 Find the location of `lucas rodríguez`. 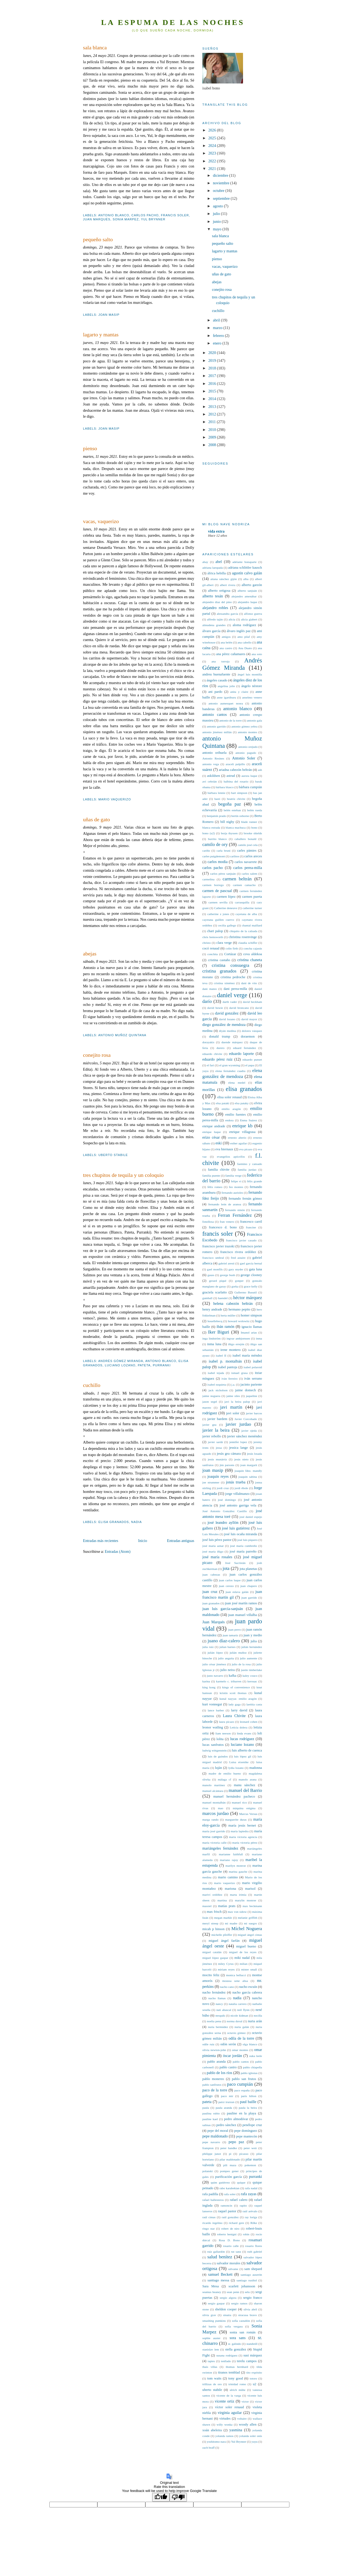

lucas rodríguez is located at coordinates (242, 1739).